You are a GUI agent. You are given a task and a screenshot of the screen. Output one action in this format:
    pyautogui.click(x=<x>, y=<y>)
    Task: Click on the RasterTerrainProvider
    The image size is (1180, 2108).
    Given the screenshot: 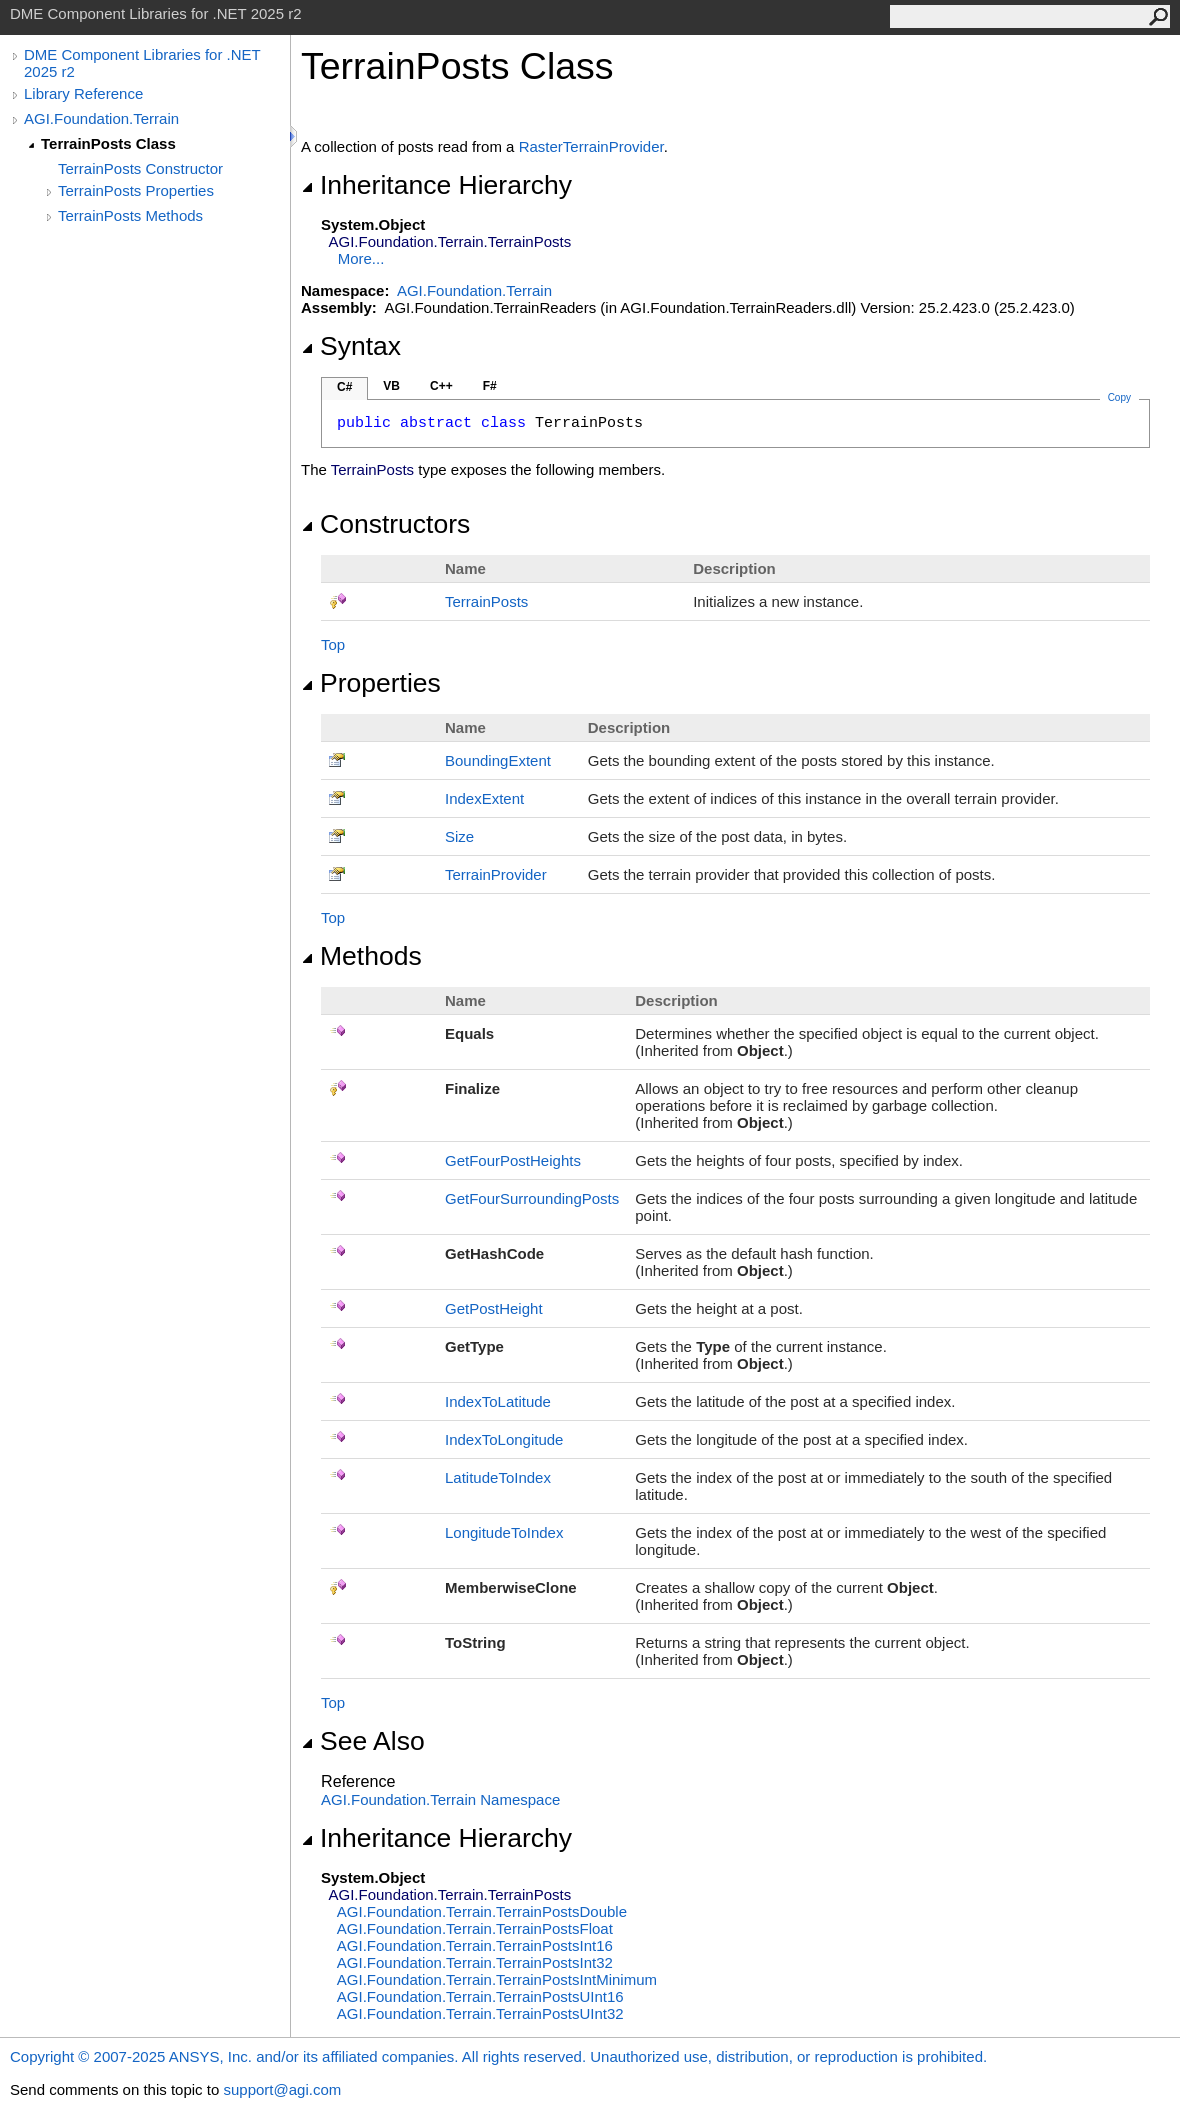 What is the action you would take?
    pyautogui.click(x=591, y=146)
    